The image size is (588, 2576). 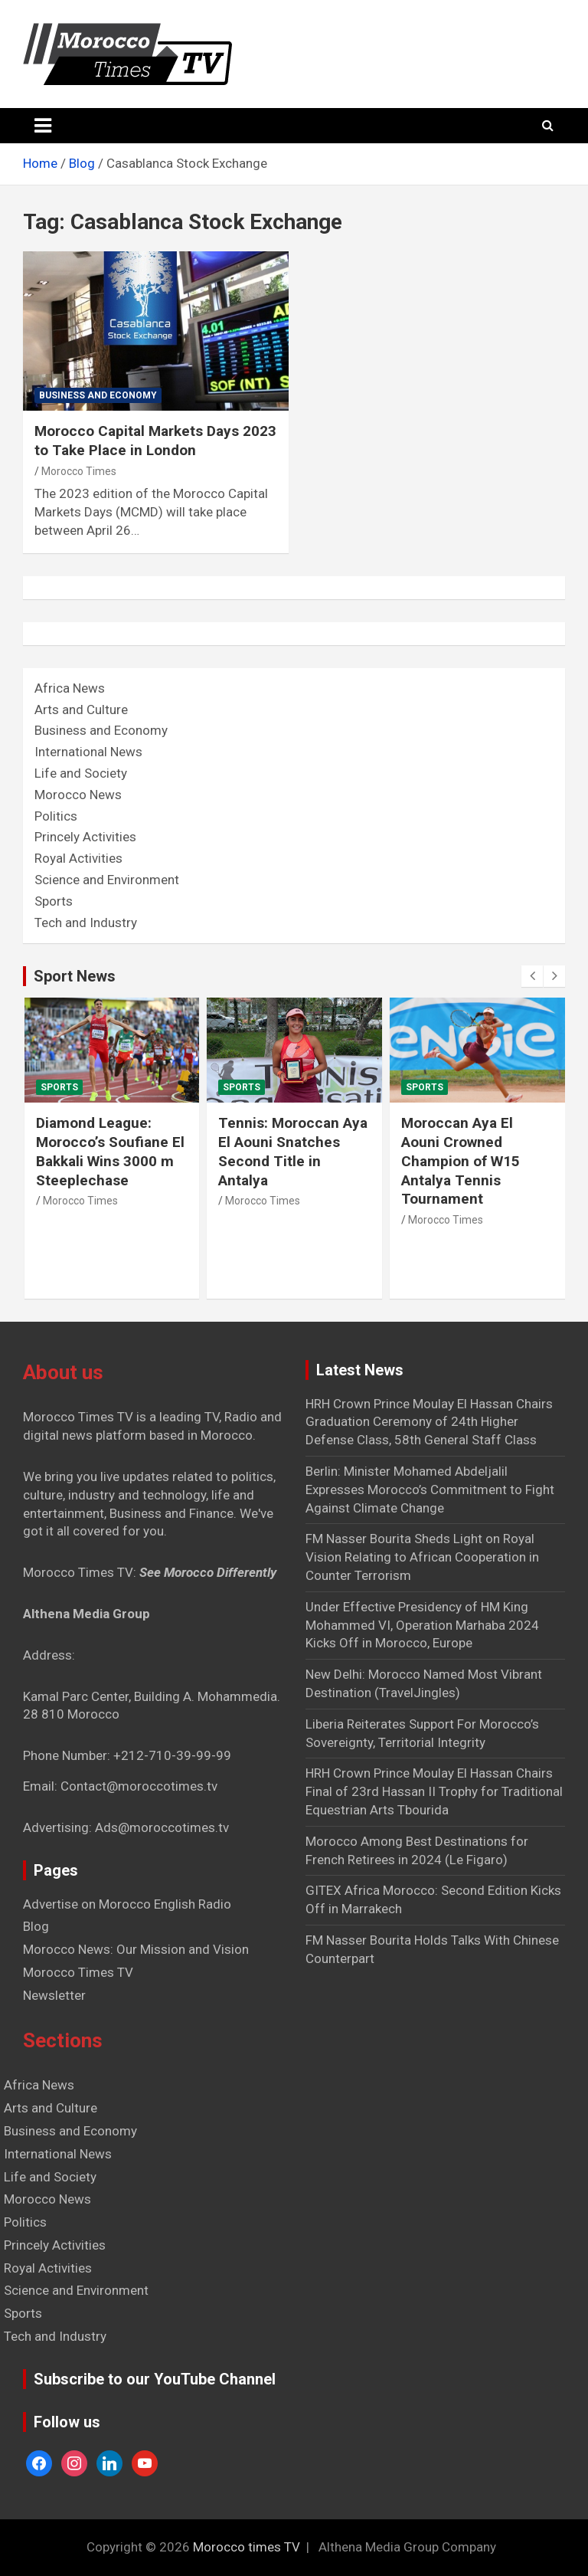 I want to click on International News, so click(x=88, y=751).